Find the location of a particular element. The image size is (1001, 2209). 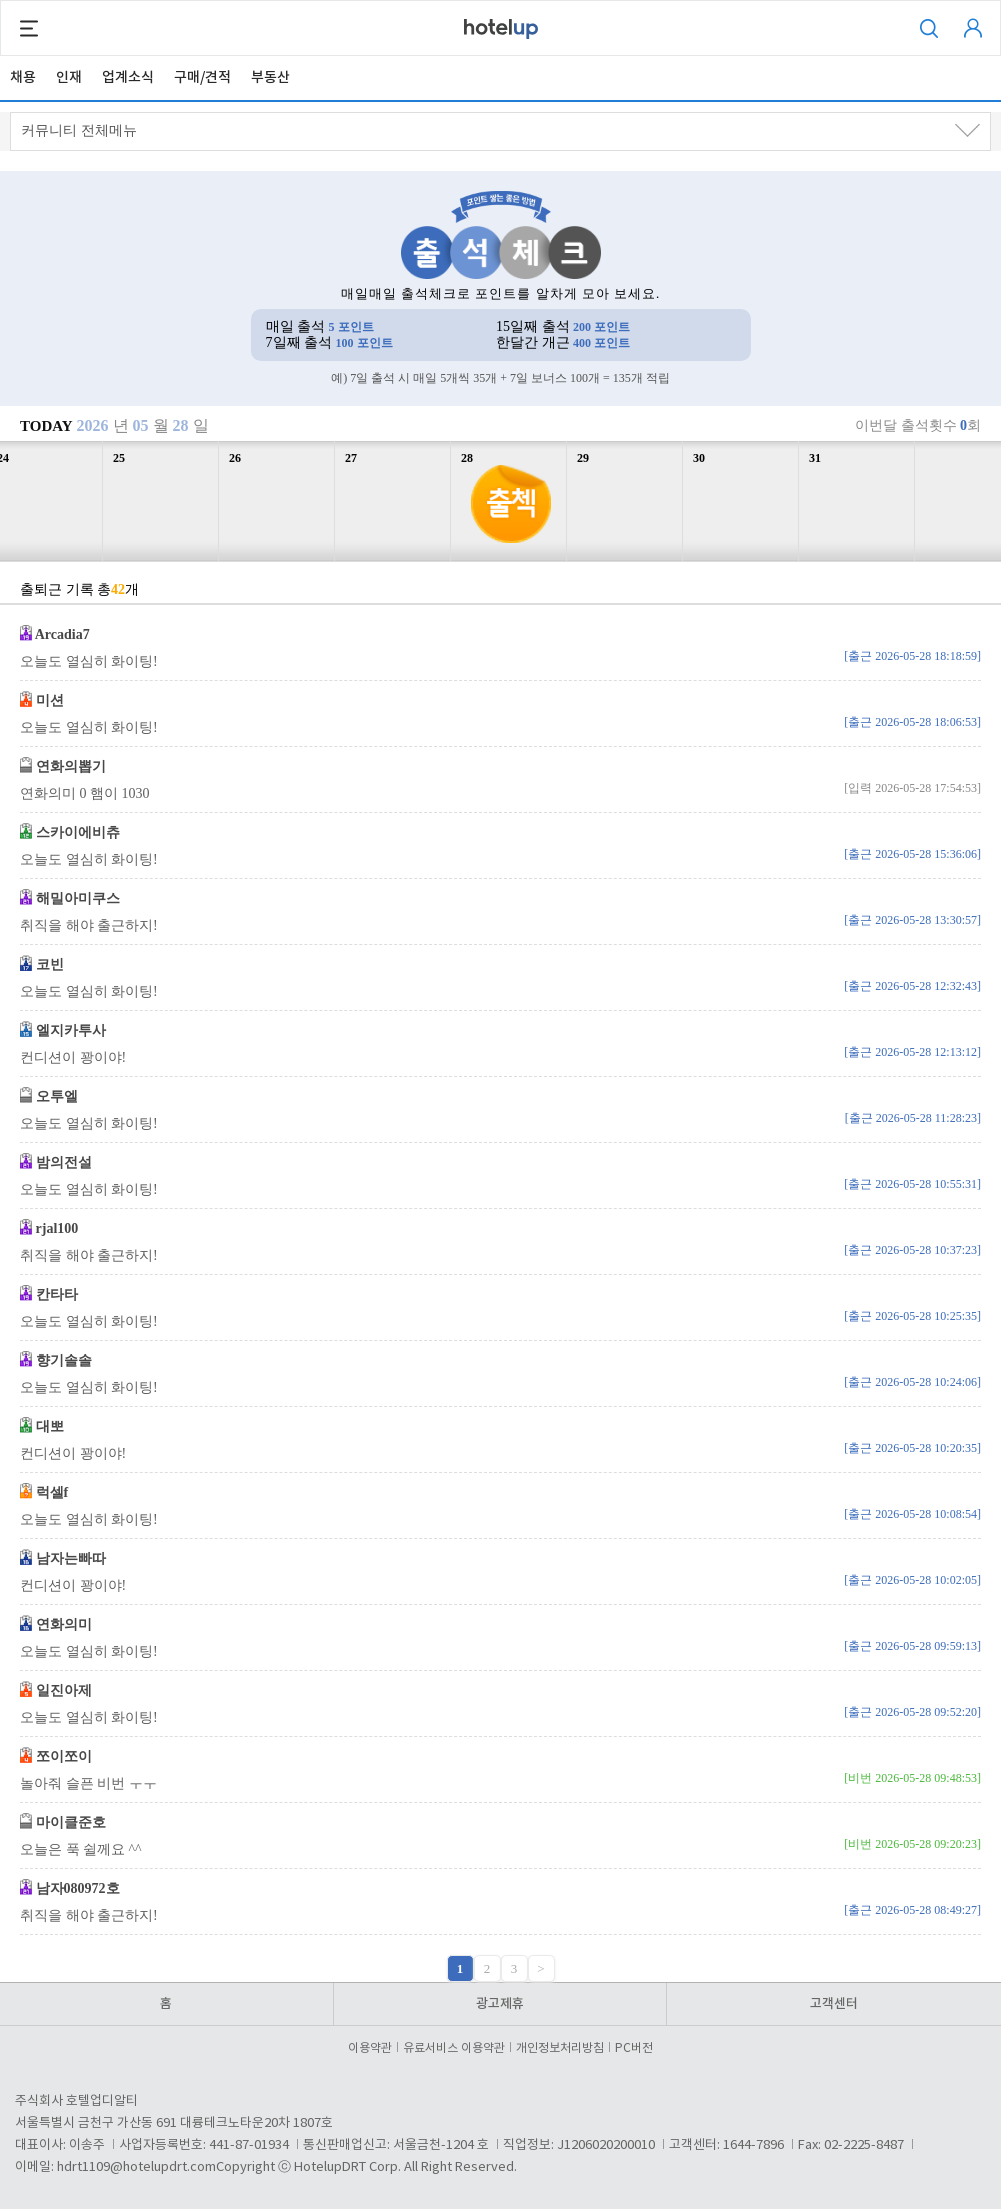

구매/견적 is located at coordinates (202, 77).